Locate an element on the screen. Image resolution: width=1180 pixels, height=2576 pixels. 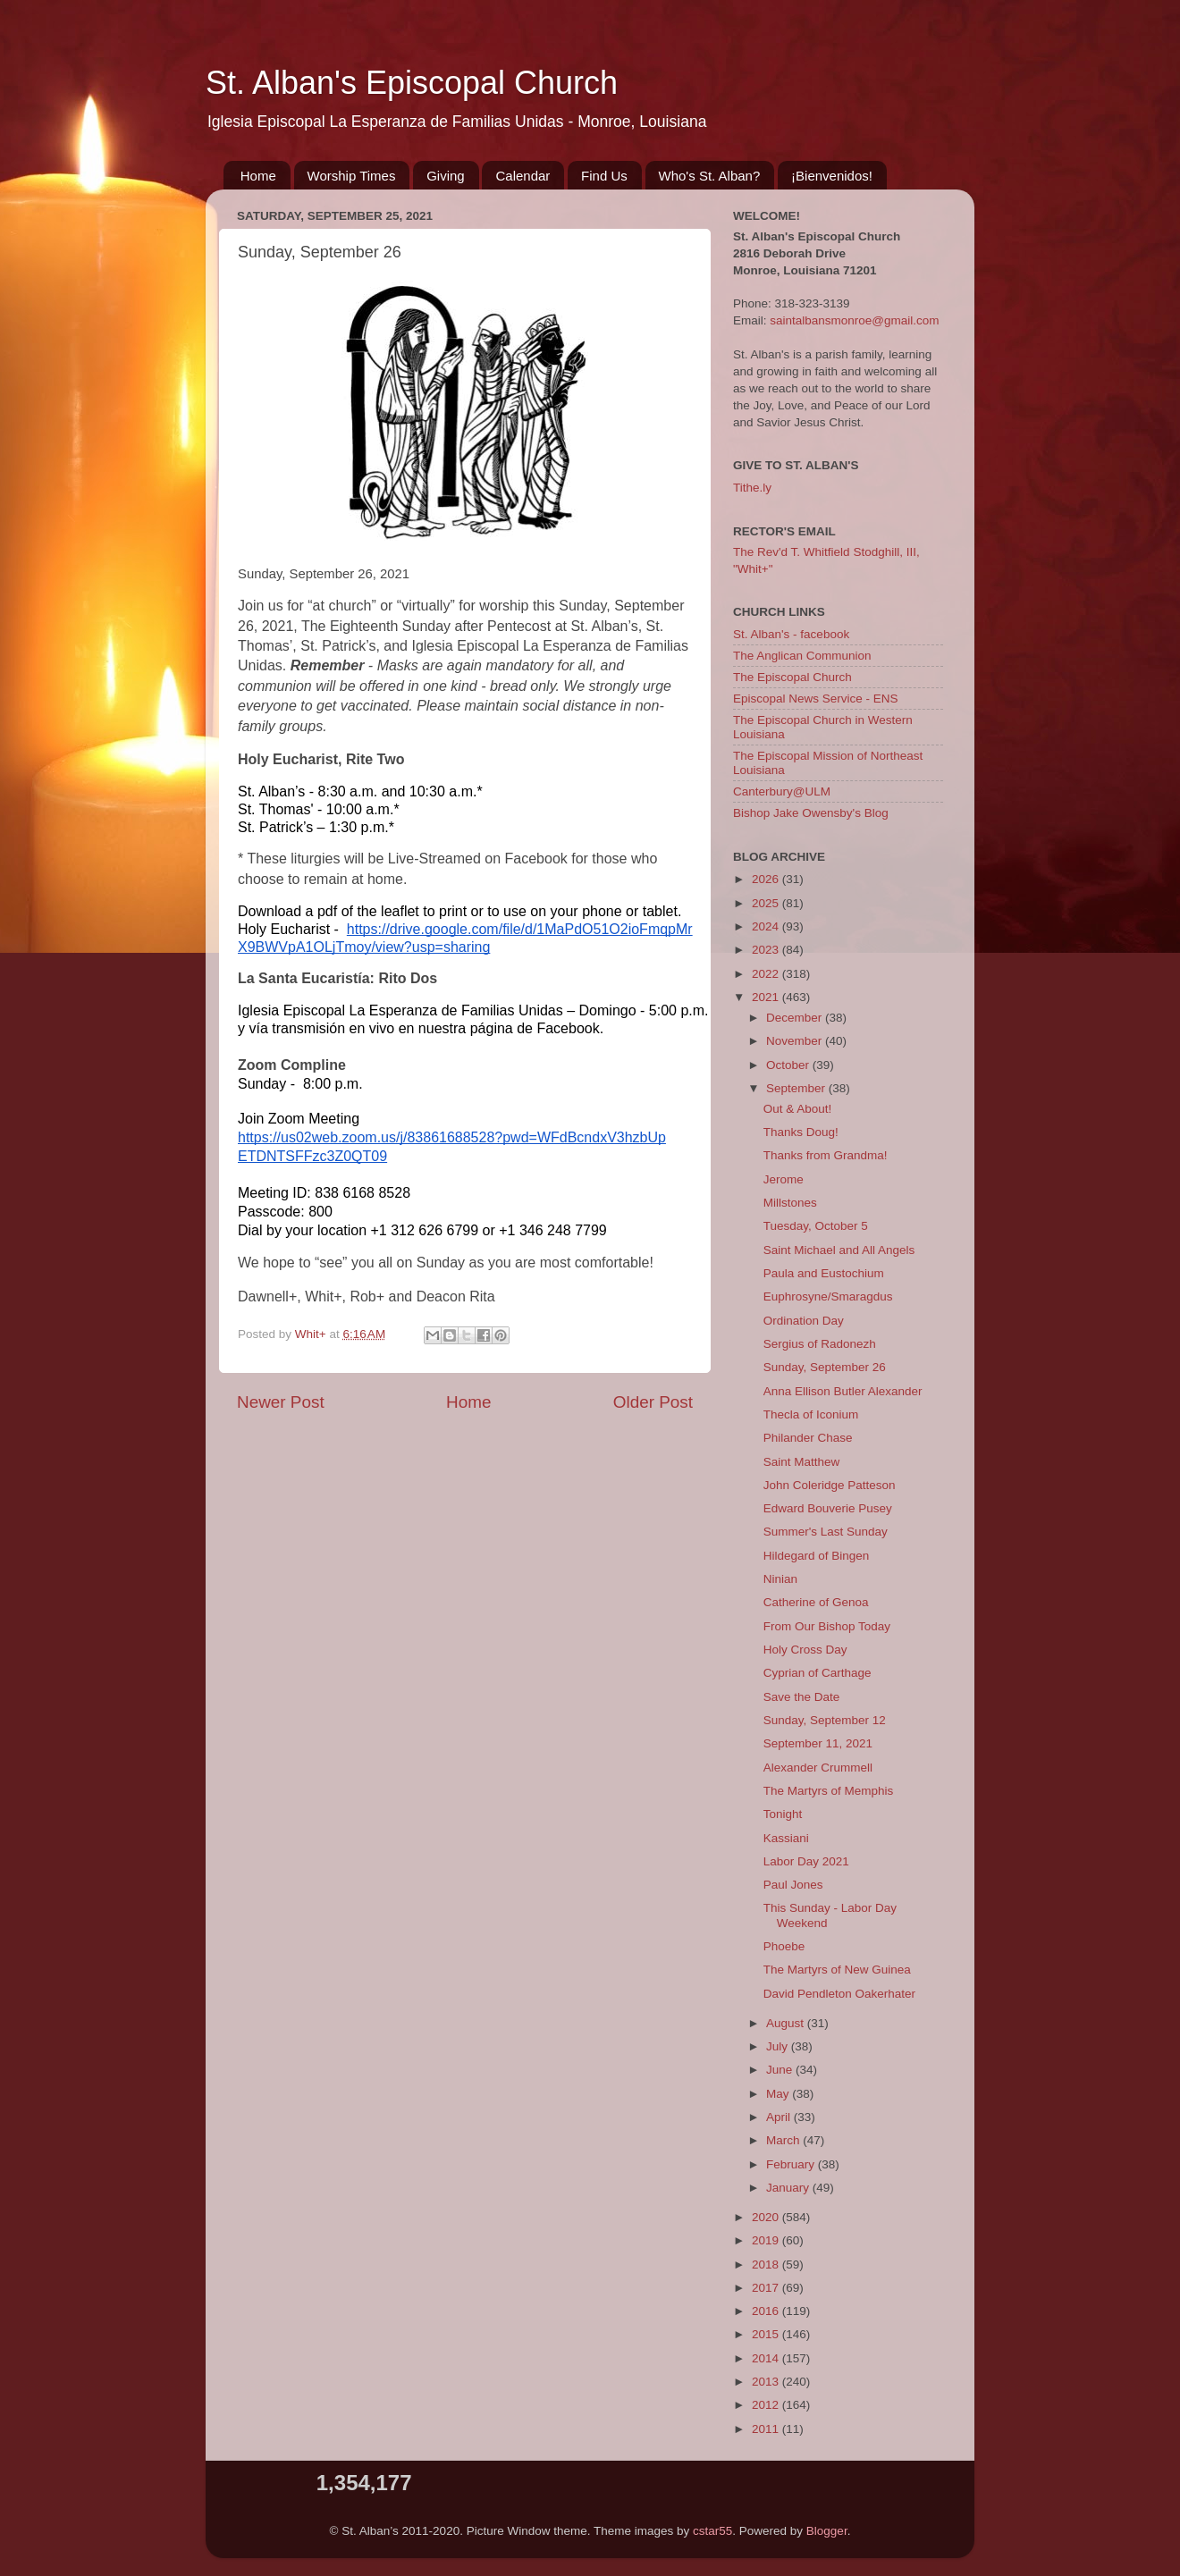
Summer's Last Sunday is located at coordinates (825, 1531).